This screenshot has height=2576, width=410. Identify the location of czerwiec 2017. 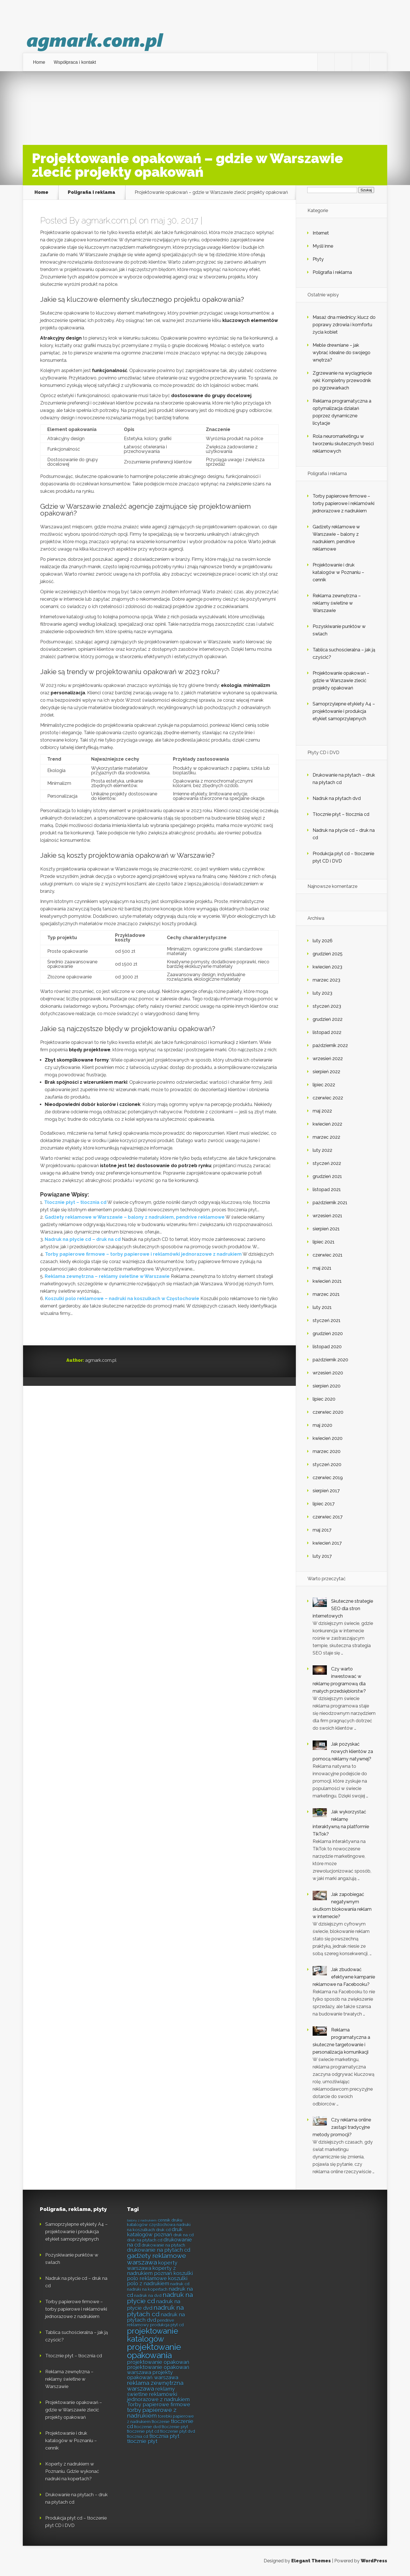
(328, 1517).